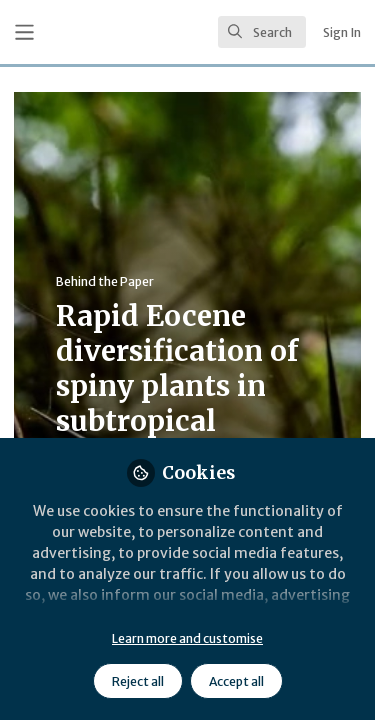 This screenshot has width=375, height=720. Describe the element at coordinates (105, 281) in the screenshot. I see `Behind the Paper` at that location.